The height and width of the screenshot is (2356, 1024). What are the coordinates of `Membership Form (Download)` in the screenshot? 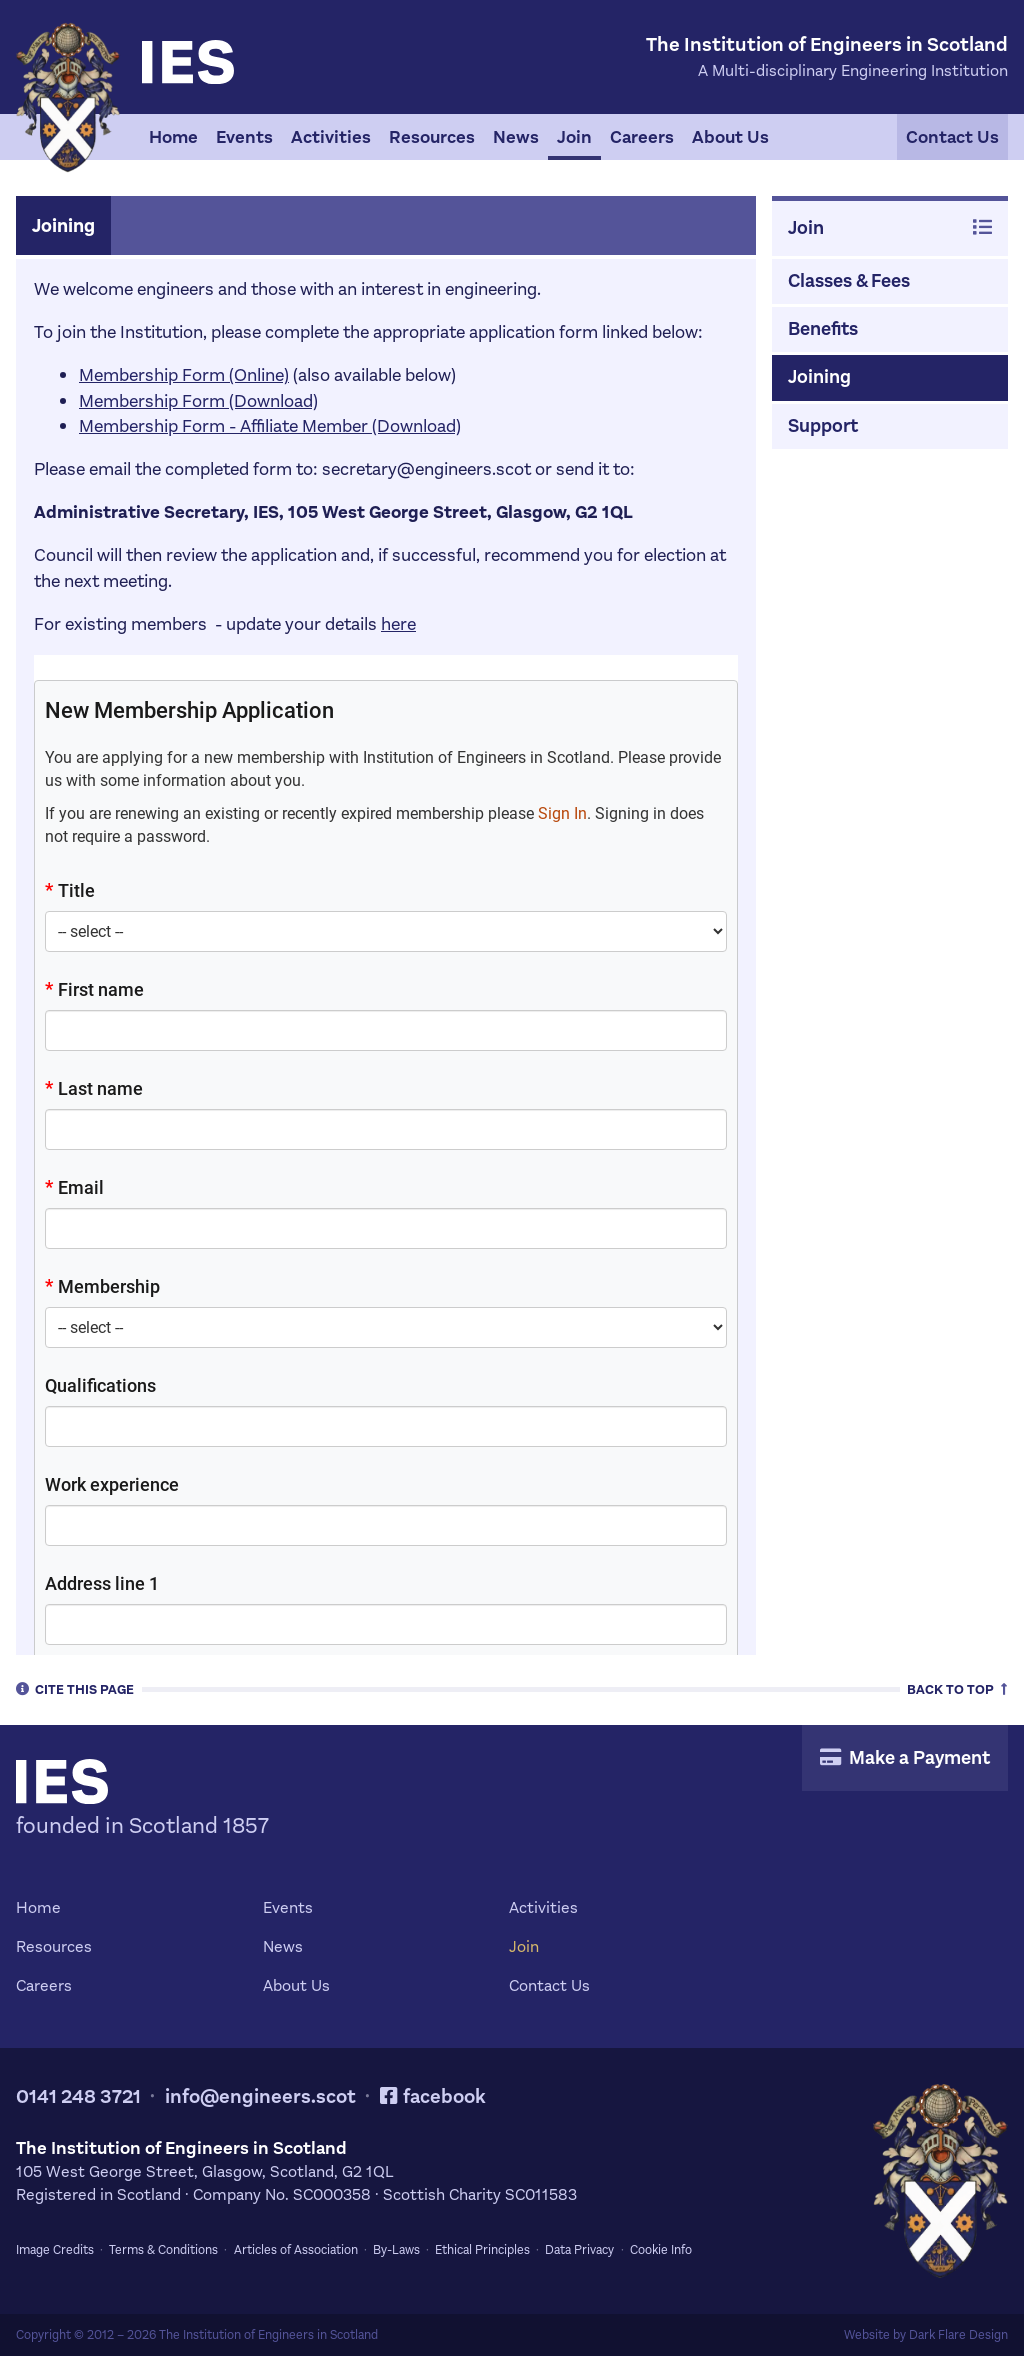 It's located at (198, 401).